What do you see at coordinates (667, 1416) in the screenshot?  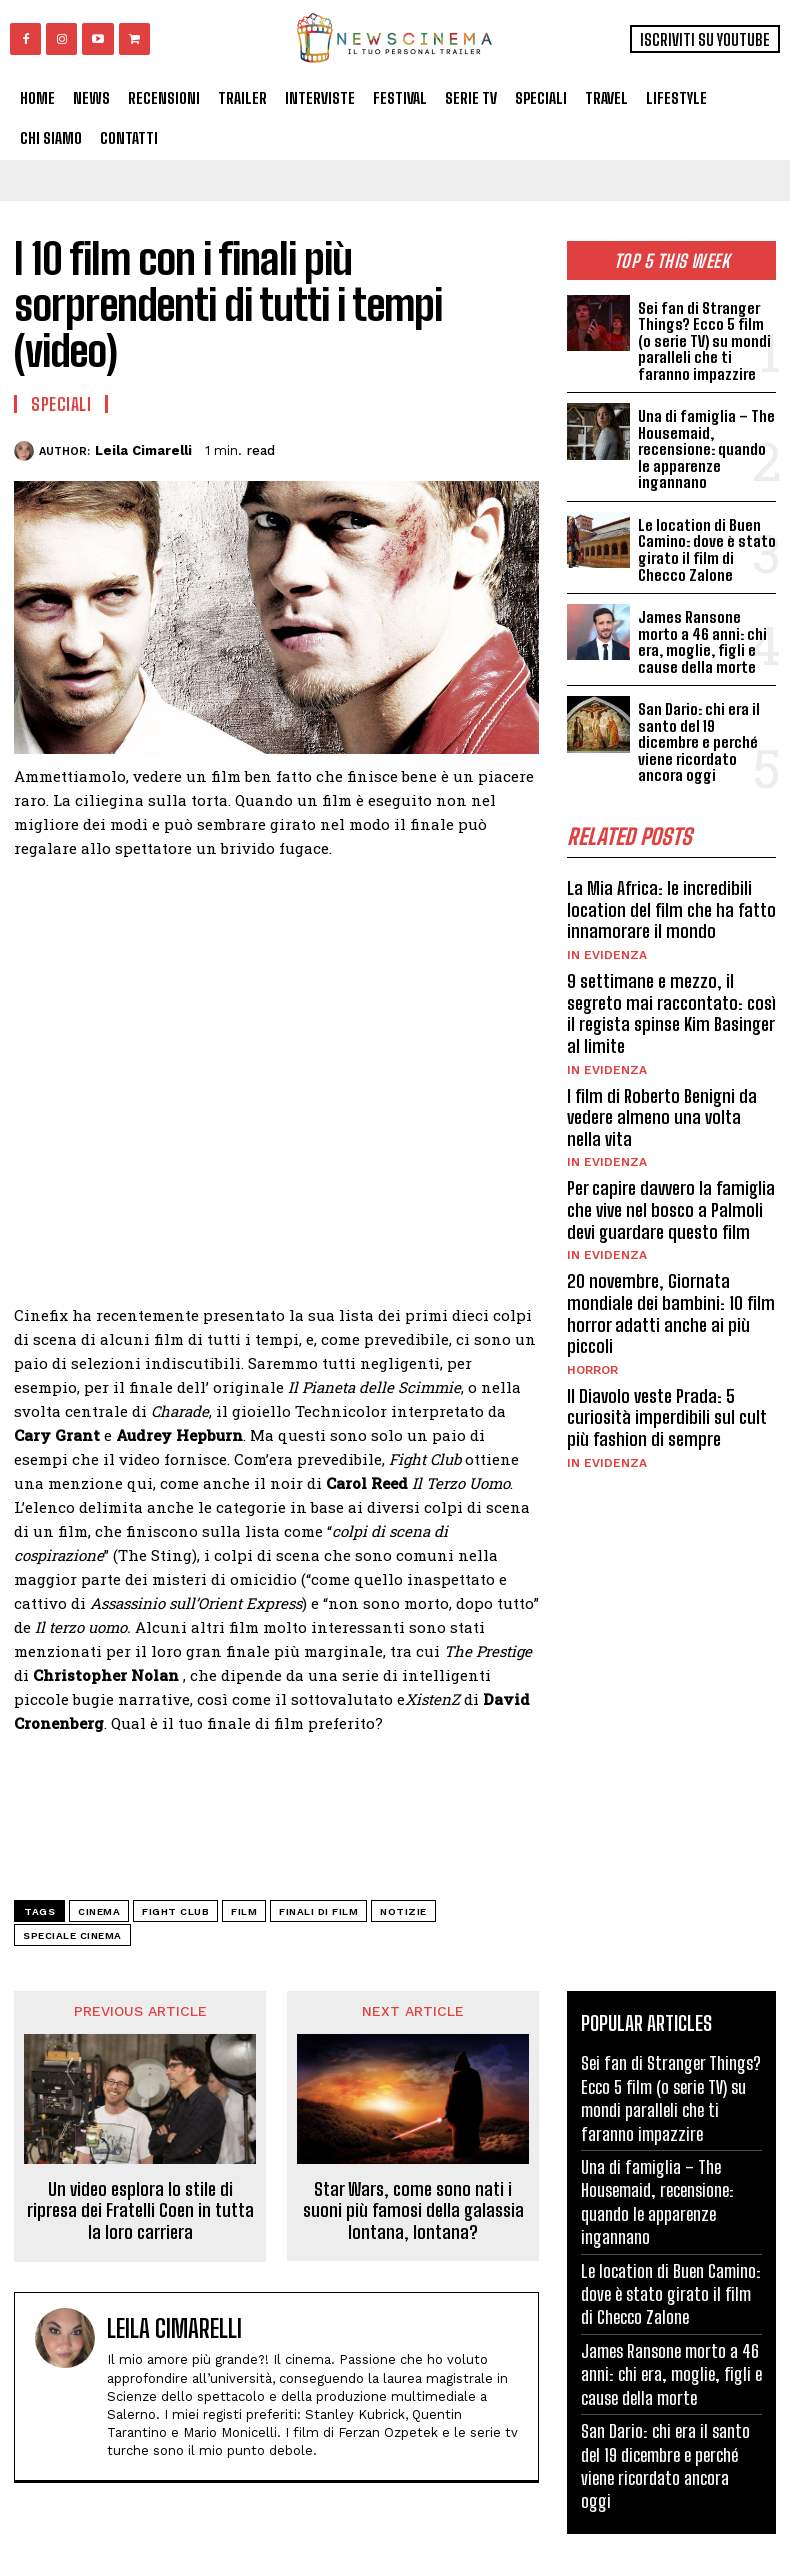 I see `Il Diavolo veste Prada: 5 curiosità imperdibili sul cult più fashion di sempre` at bounding box center [667, 1416].